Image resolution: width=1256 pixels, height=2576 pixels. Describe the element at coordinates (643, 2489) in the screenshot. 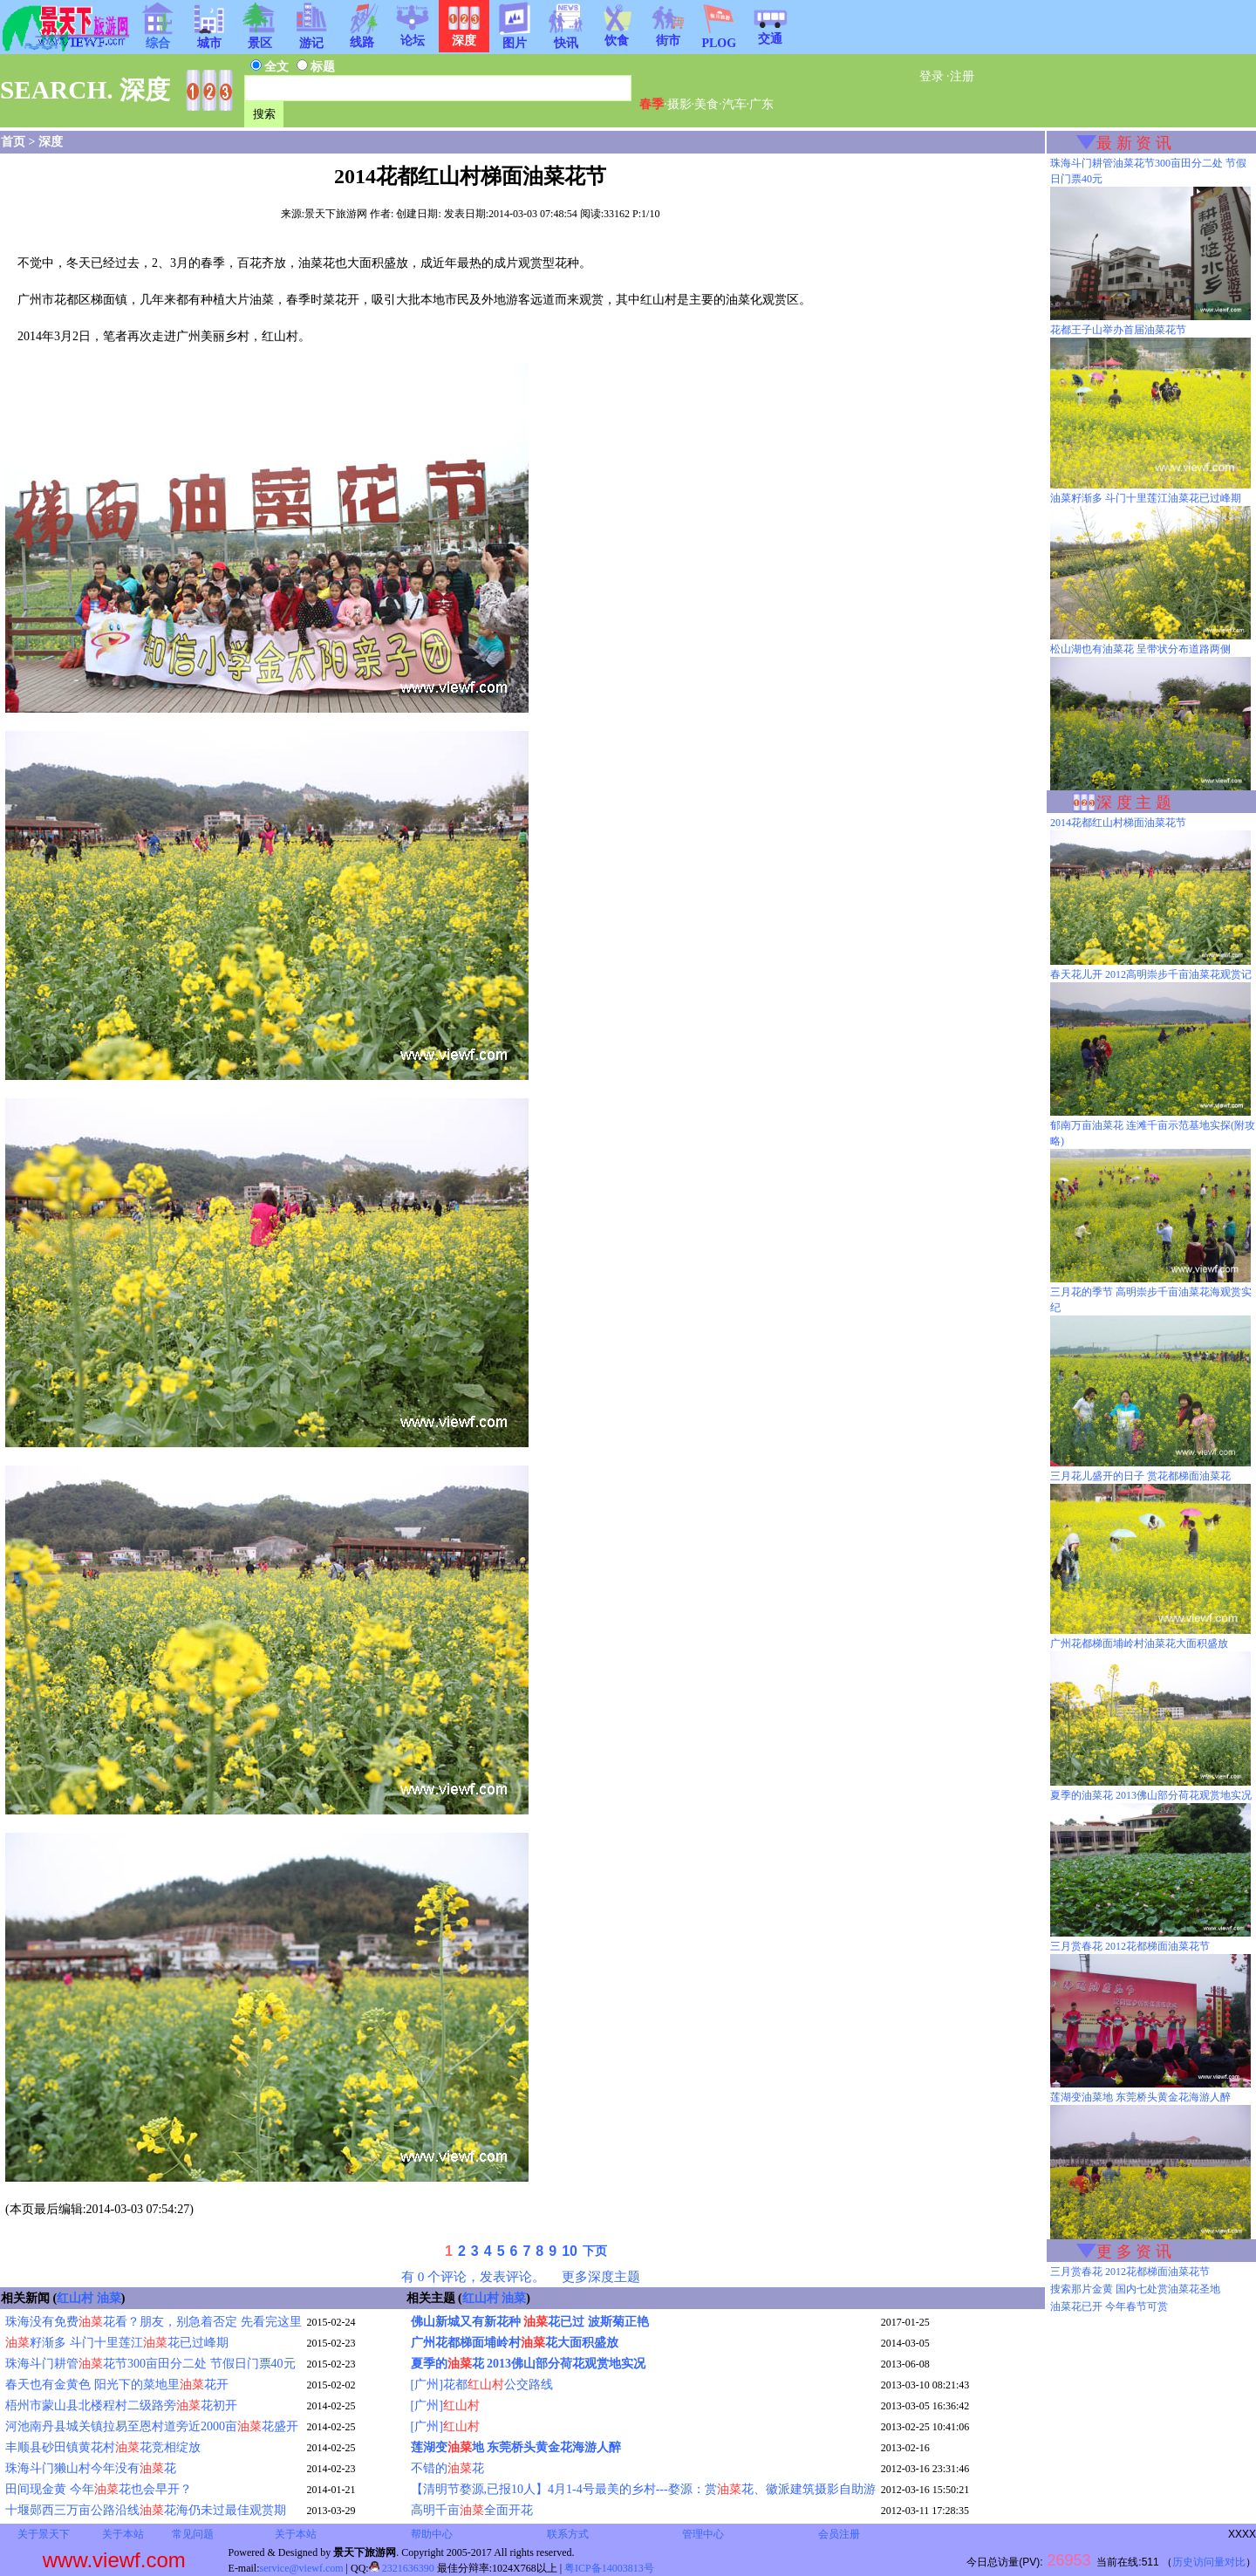

I see `【清明节婺源,已报10人】4月1-4号最美的乡村---婺源：赏花、徽派建筑摄影自助游` at that location.